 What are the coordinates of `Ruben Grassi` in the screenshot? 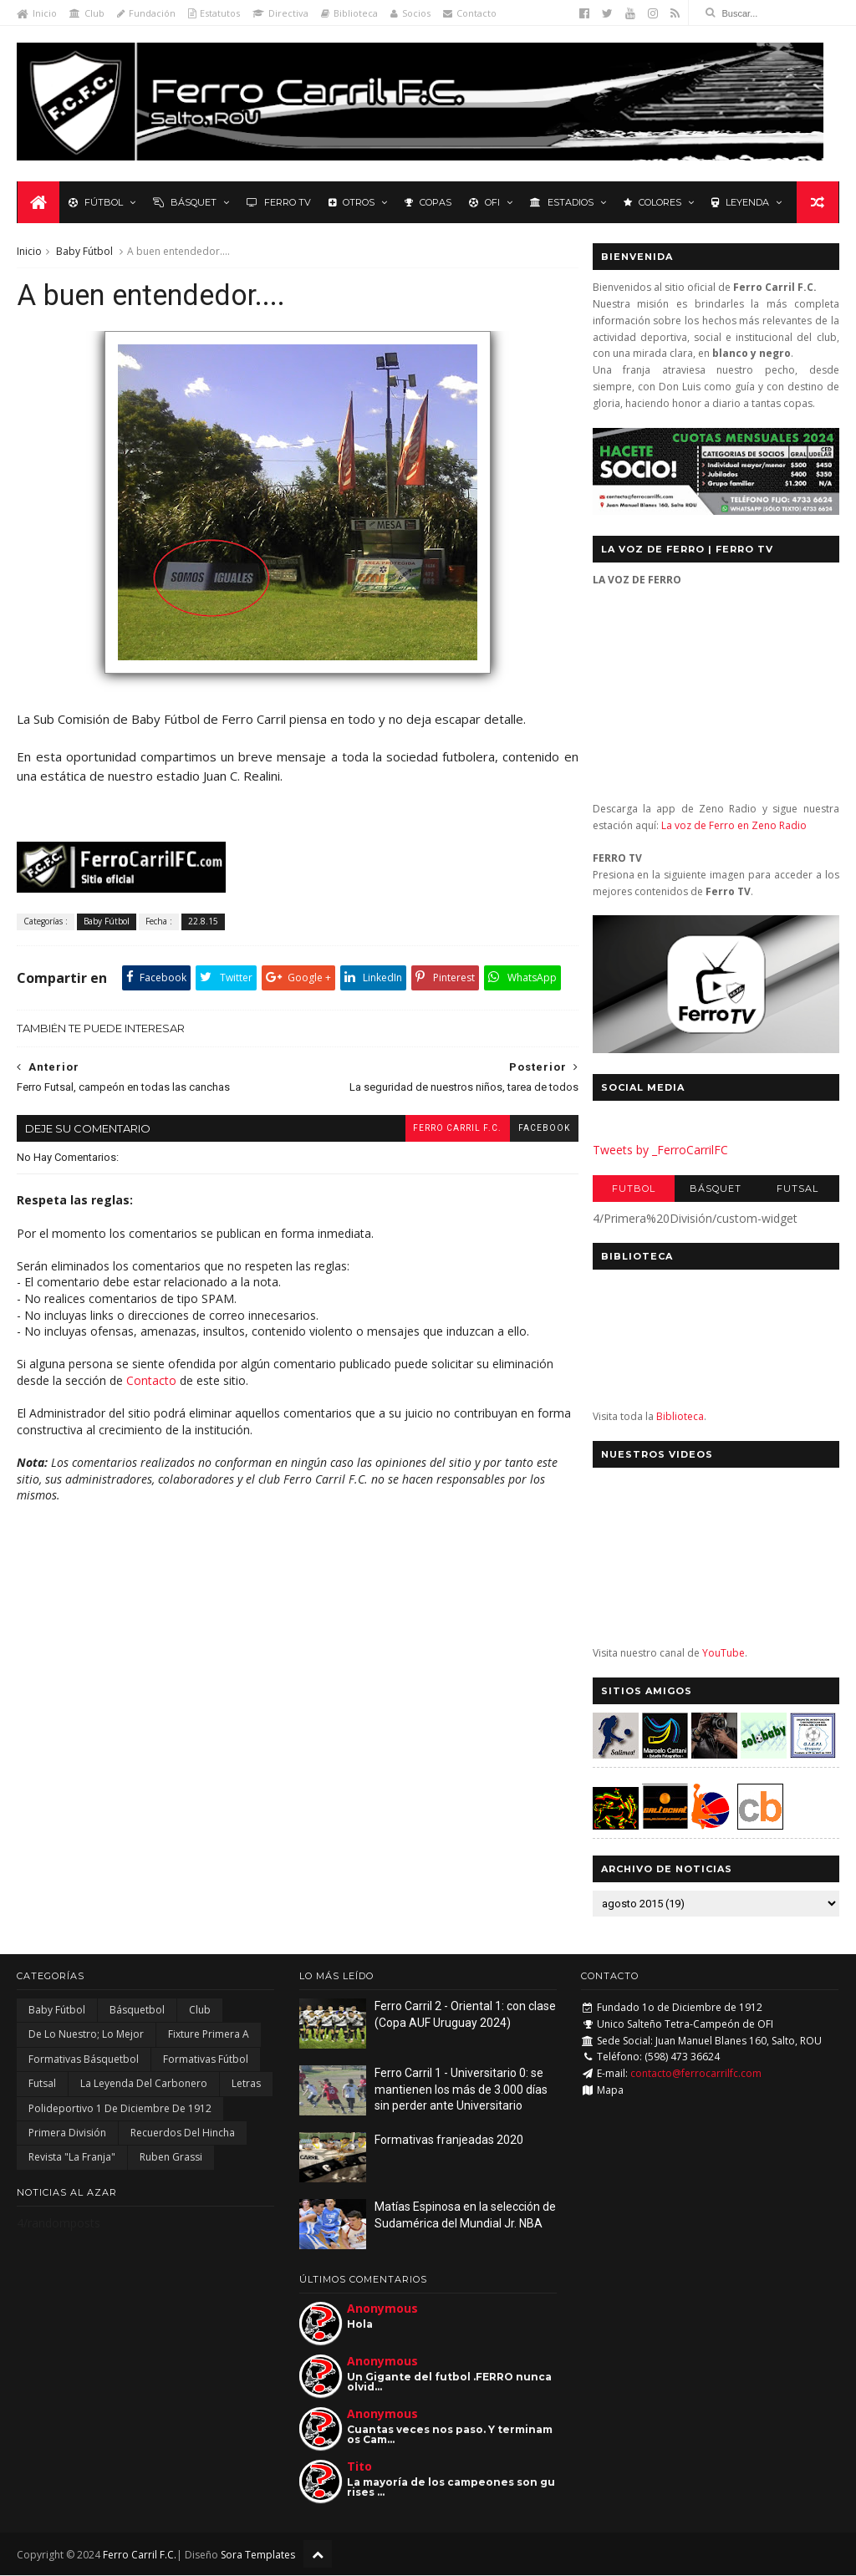 It's located at (171, 2158).